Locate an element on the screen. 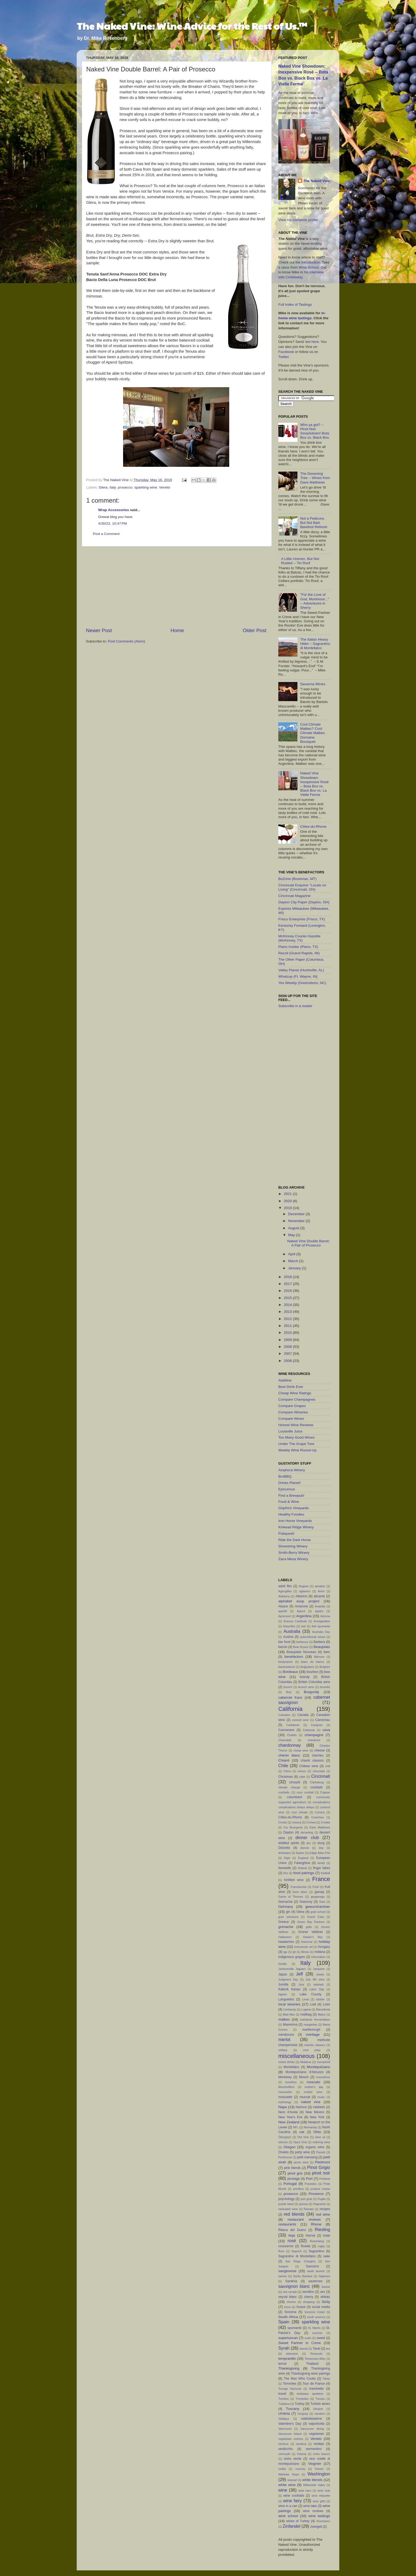 The height and width of the screenshot is (2576, 416). finger lakes is located at coordinates (321, 1868).